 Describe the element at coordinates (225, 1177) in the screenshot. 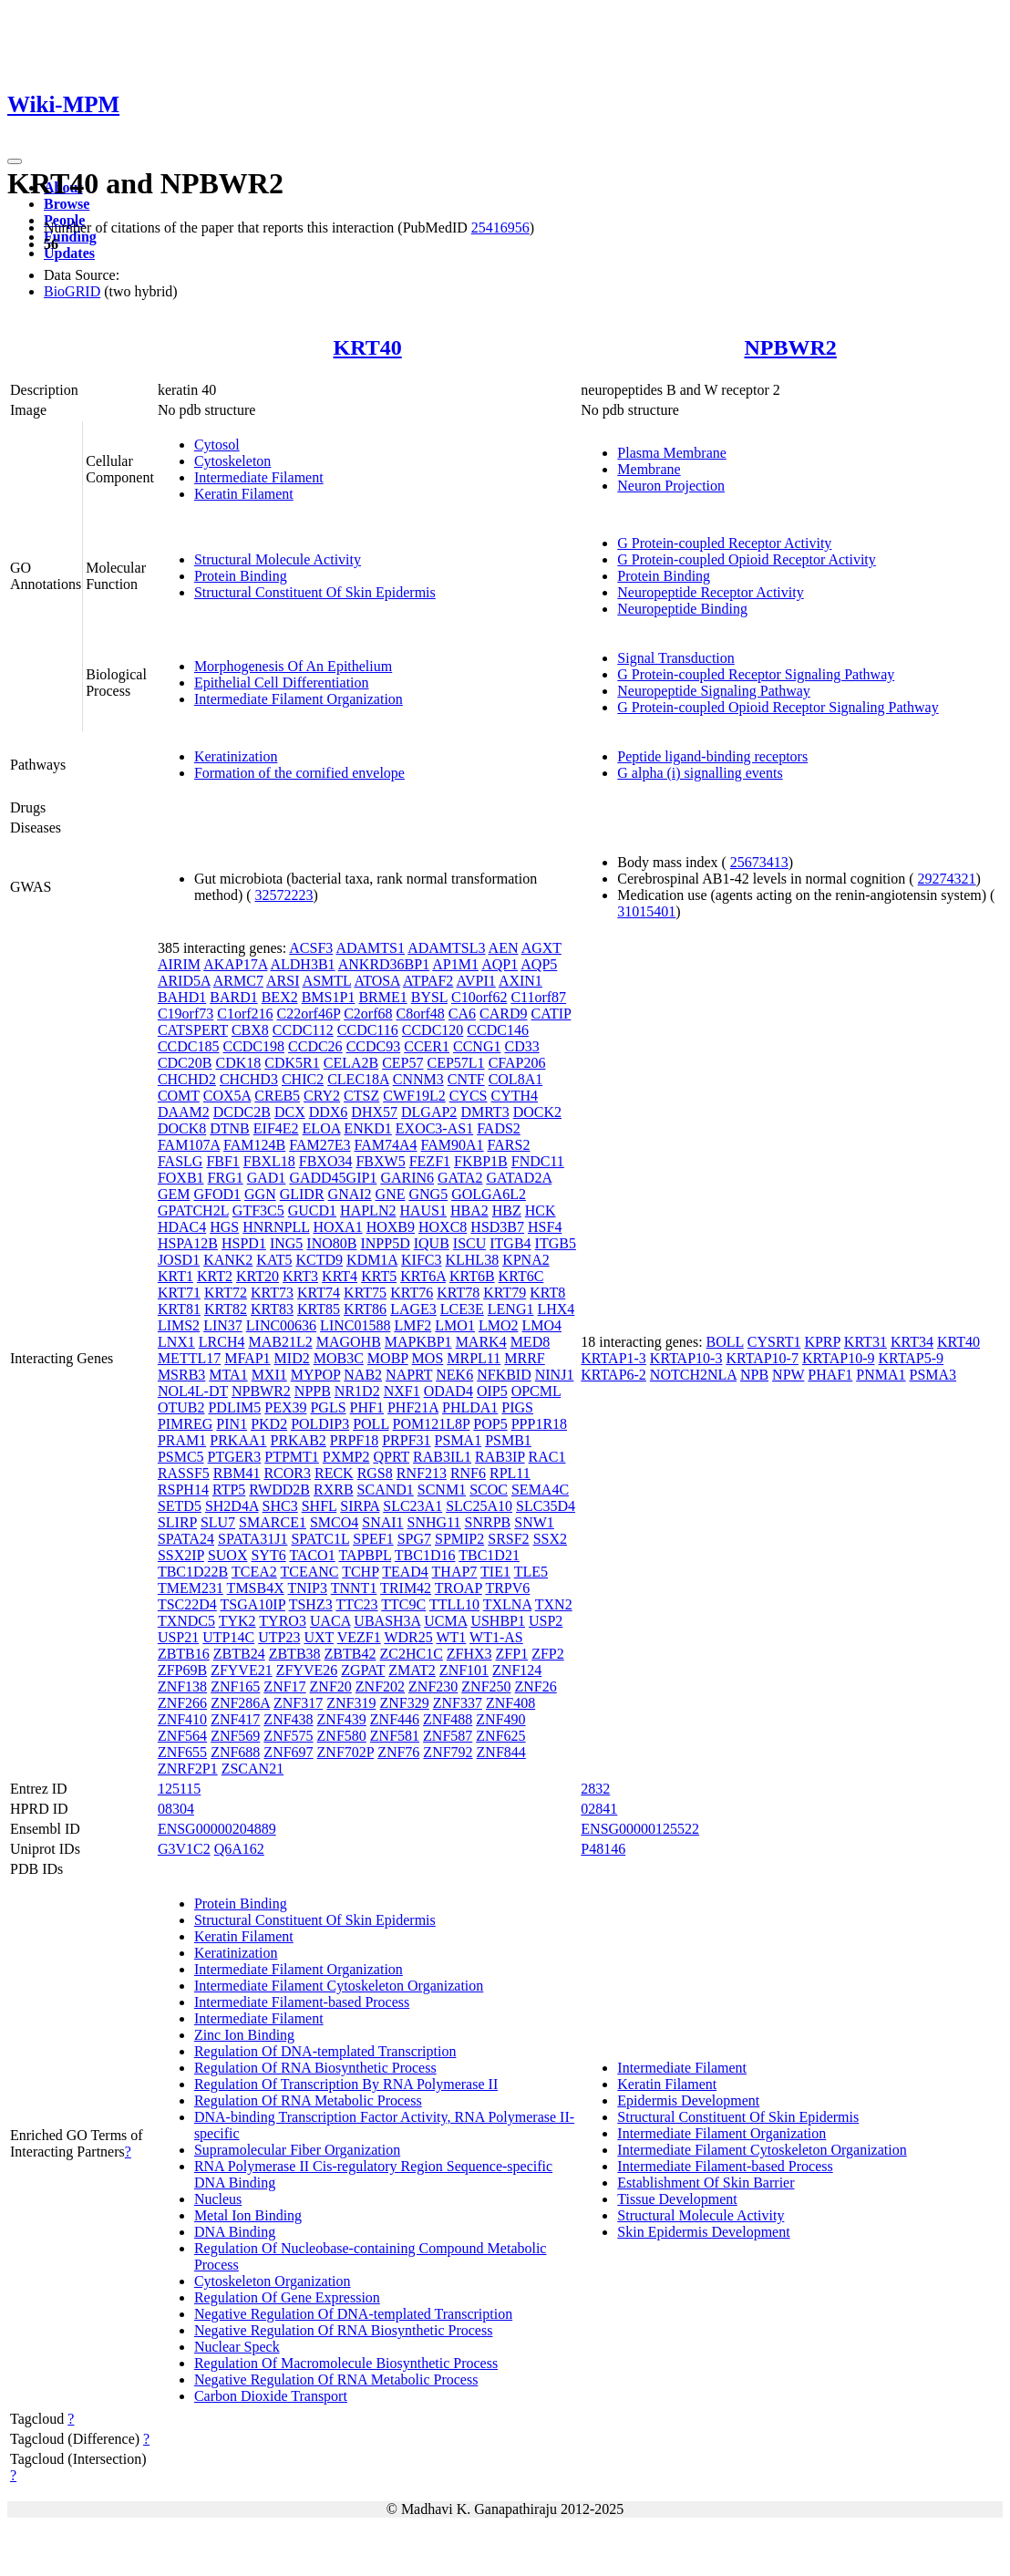

I see `FRG1` at that location.